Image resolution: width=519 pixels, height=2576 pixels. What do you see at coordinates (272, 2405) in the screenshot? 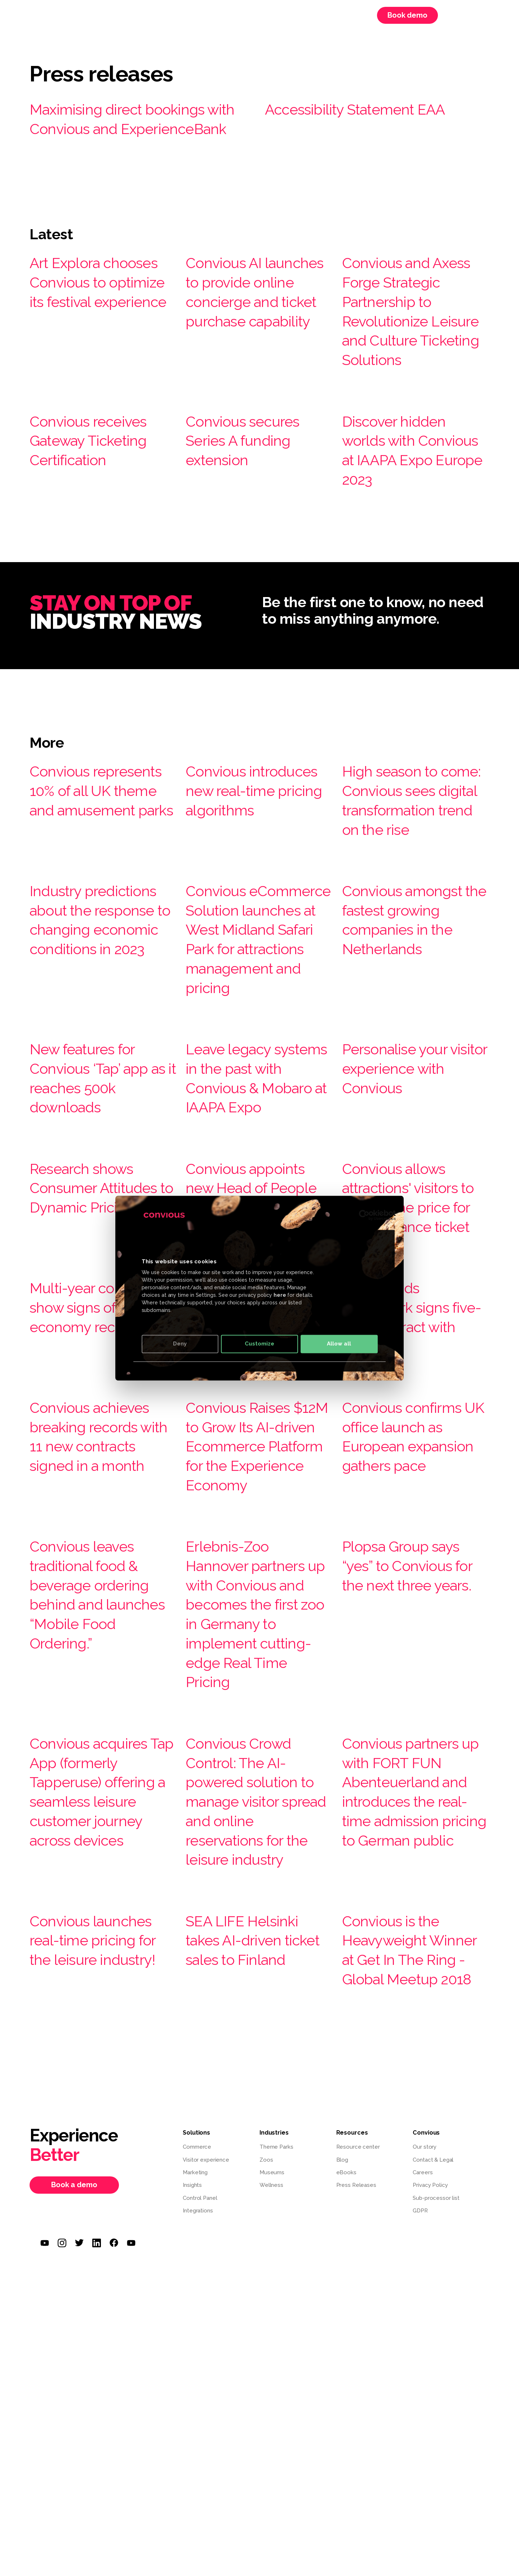
I see `Museums [menuitem]` at bounding box center [272, 2405].